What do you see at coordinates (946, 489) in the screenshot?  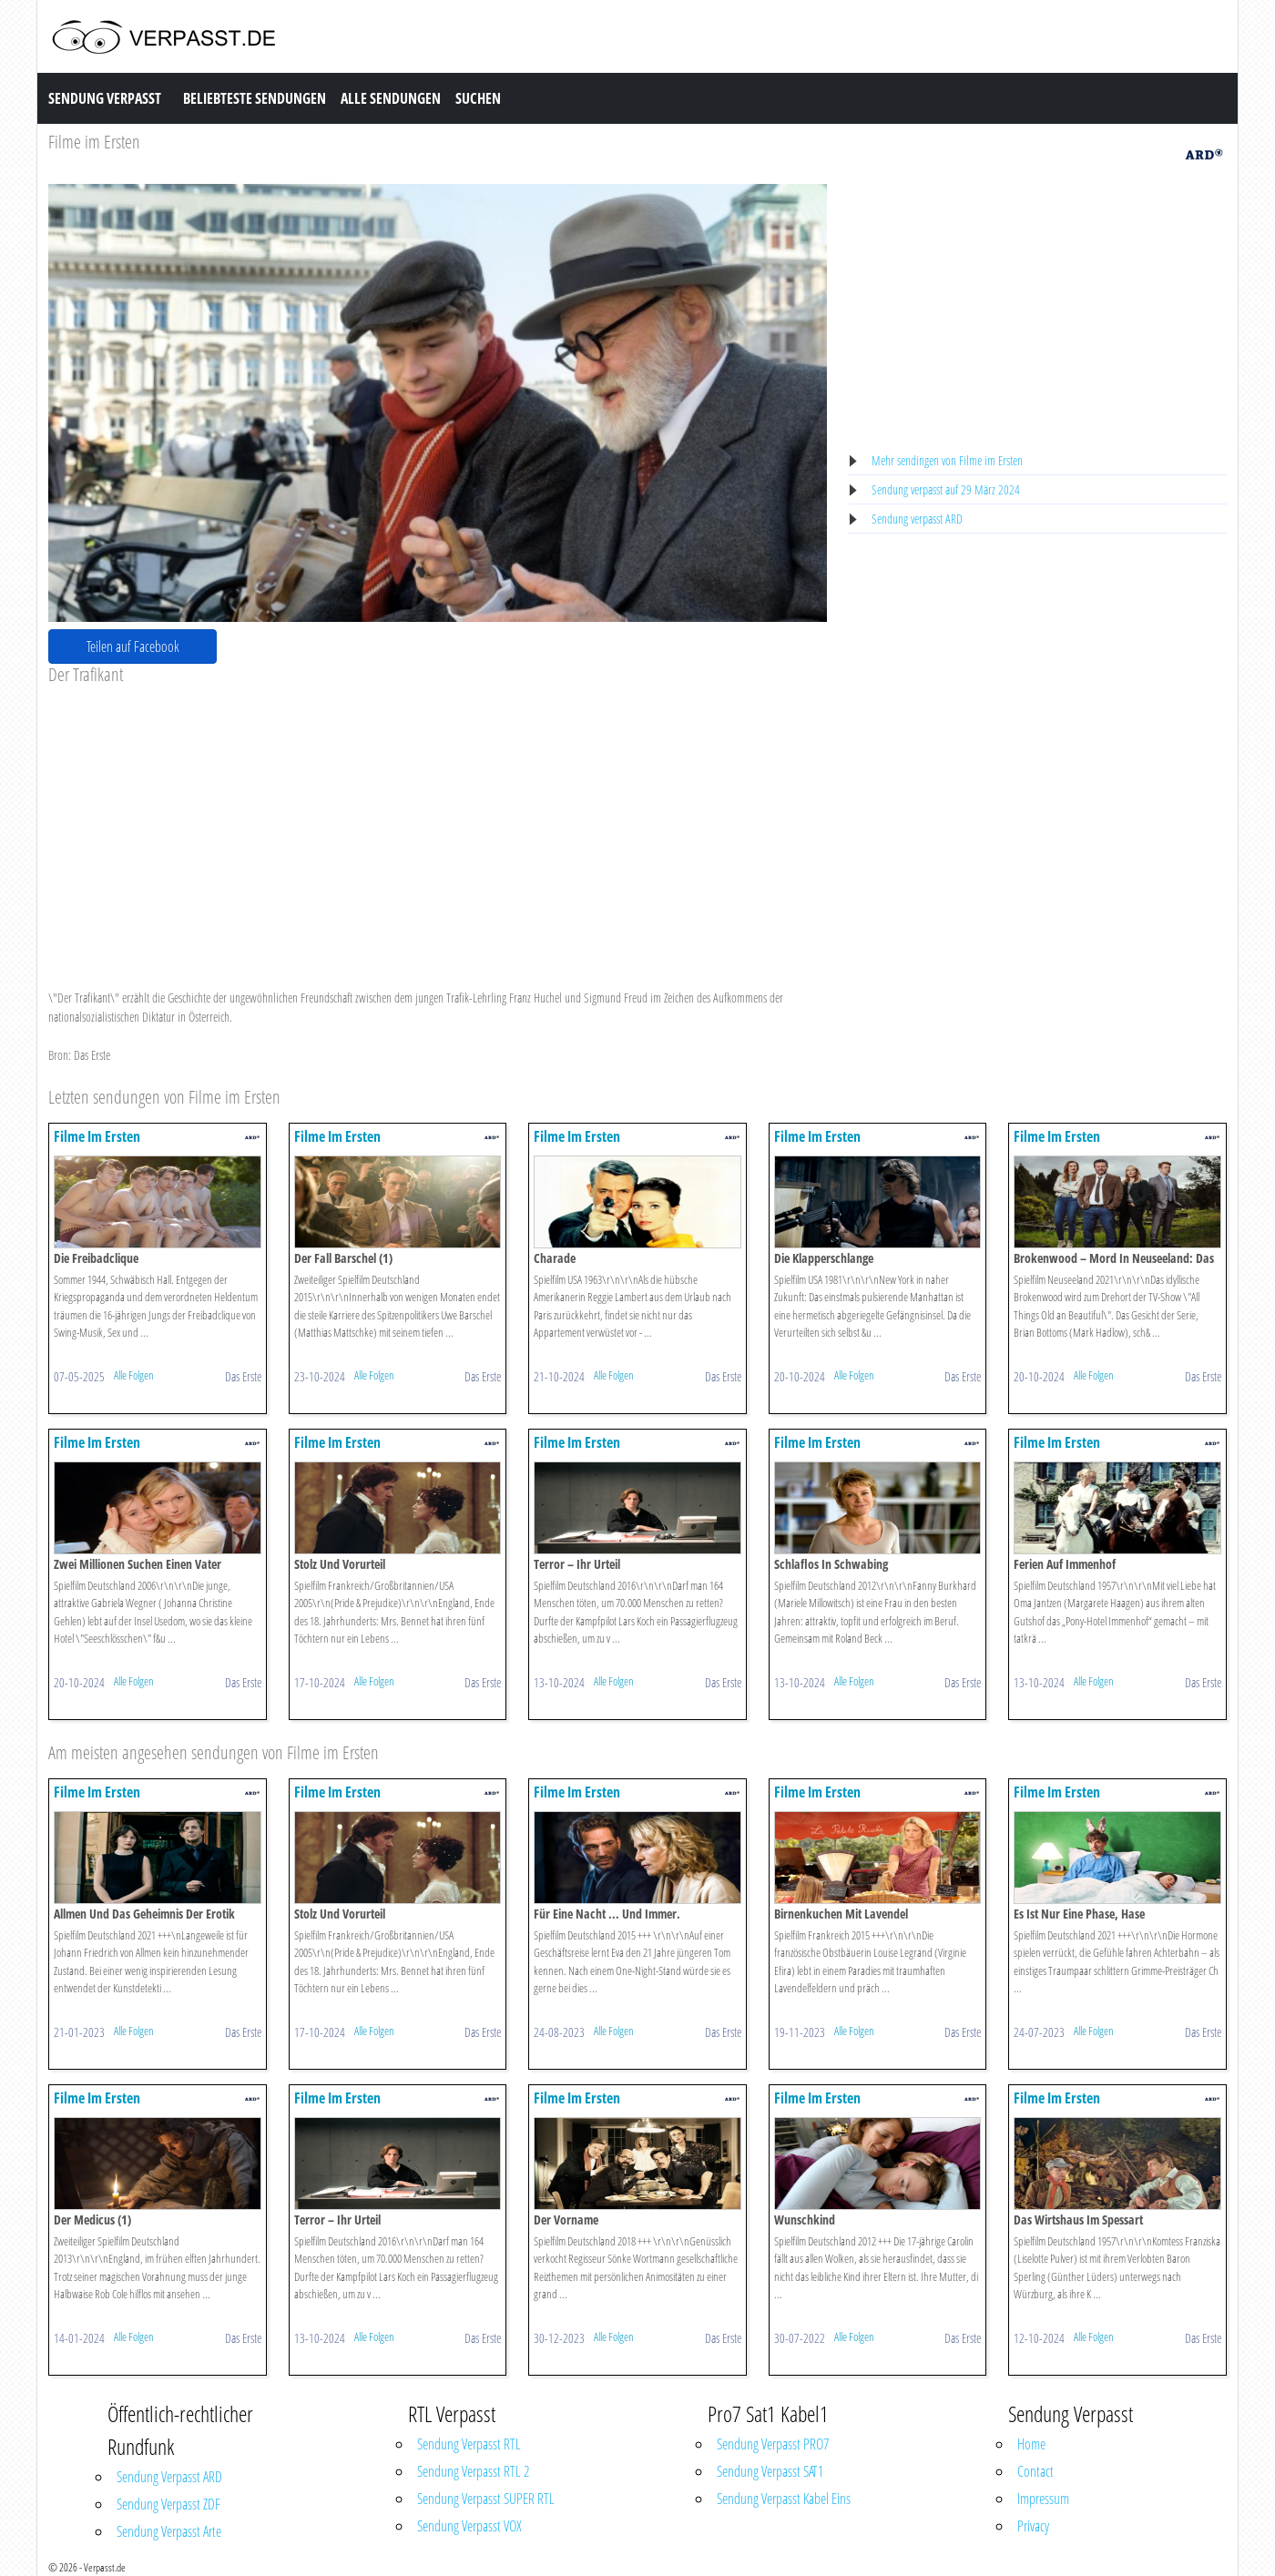 I see `Sendung verpasst auf 29 März 2024` at bounding box center [946, 489].